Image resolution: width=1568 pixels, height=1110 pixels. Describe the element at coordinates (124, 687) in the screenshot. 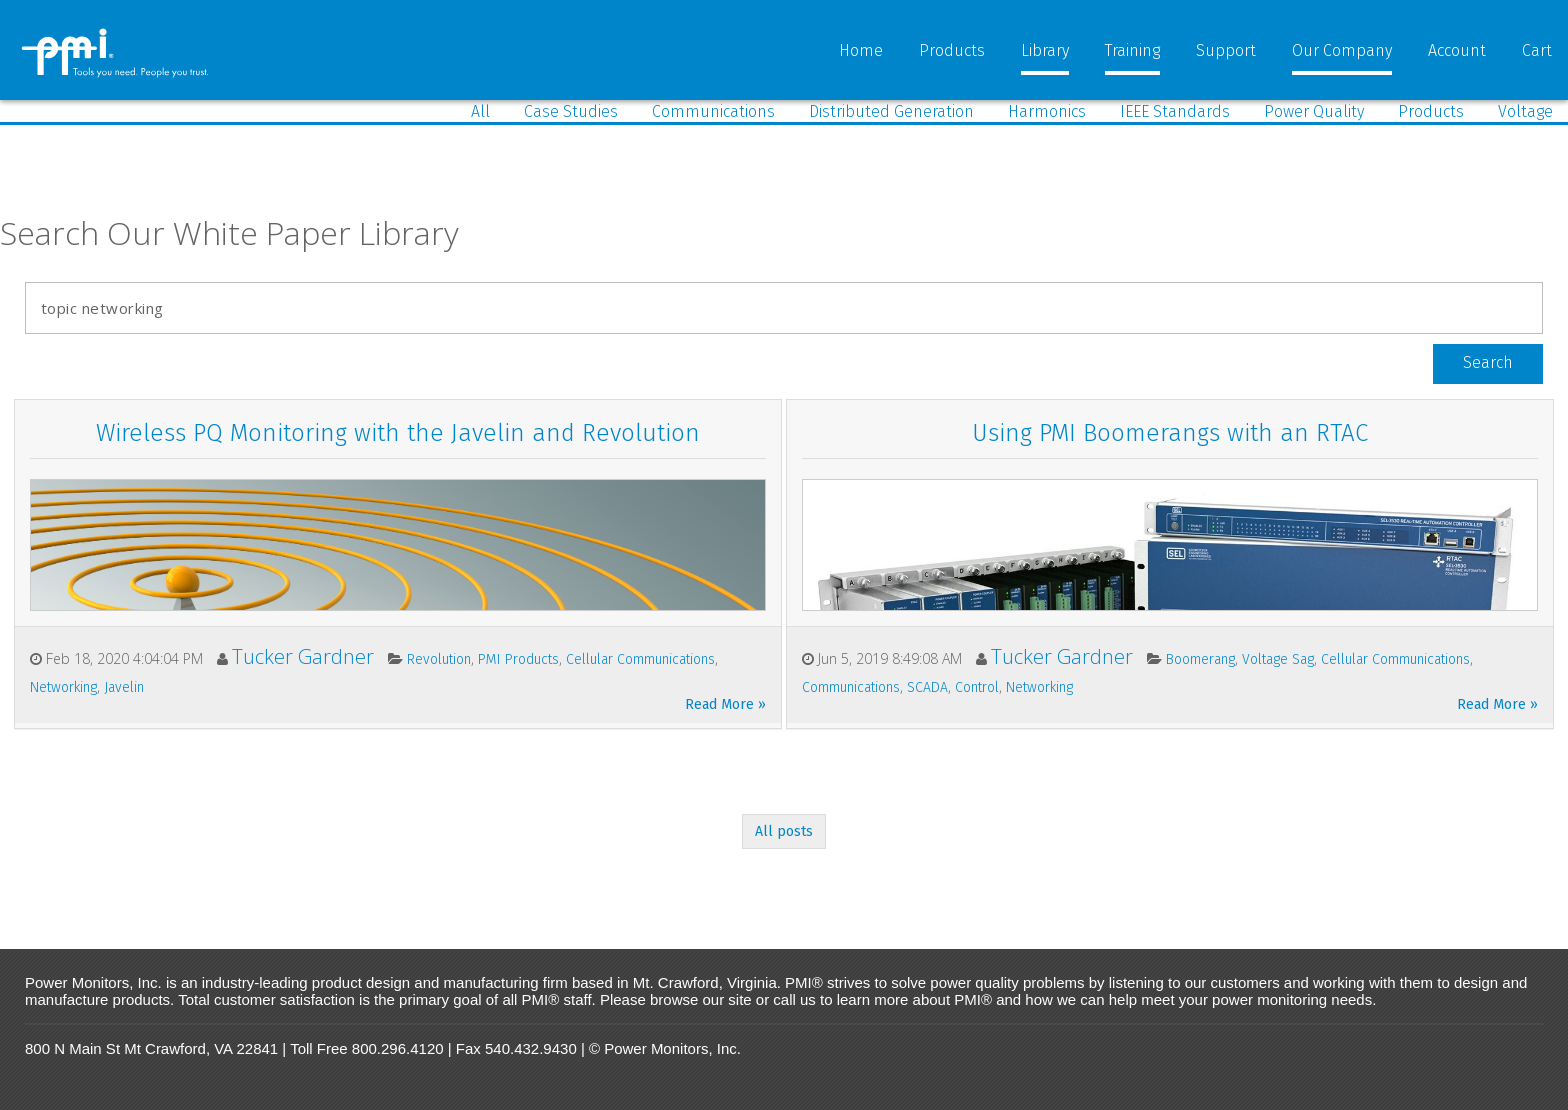

I see `Javelin` at that location.